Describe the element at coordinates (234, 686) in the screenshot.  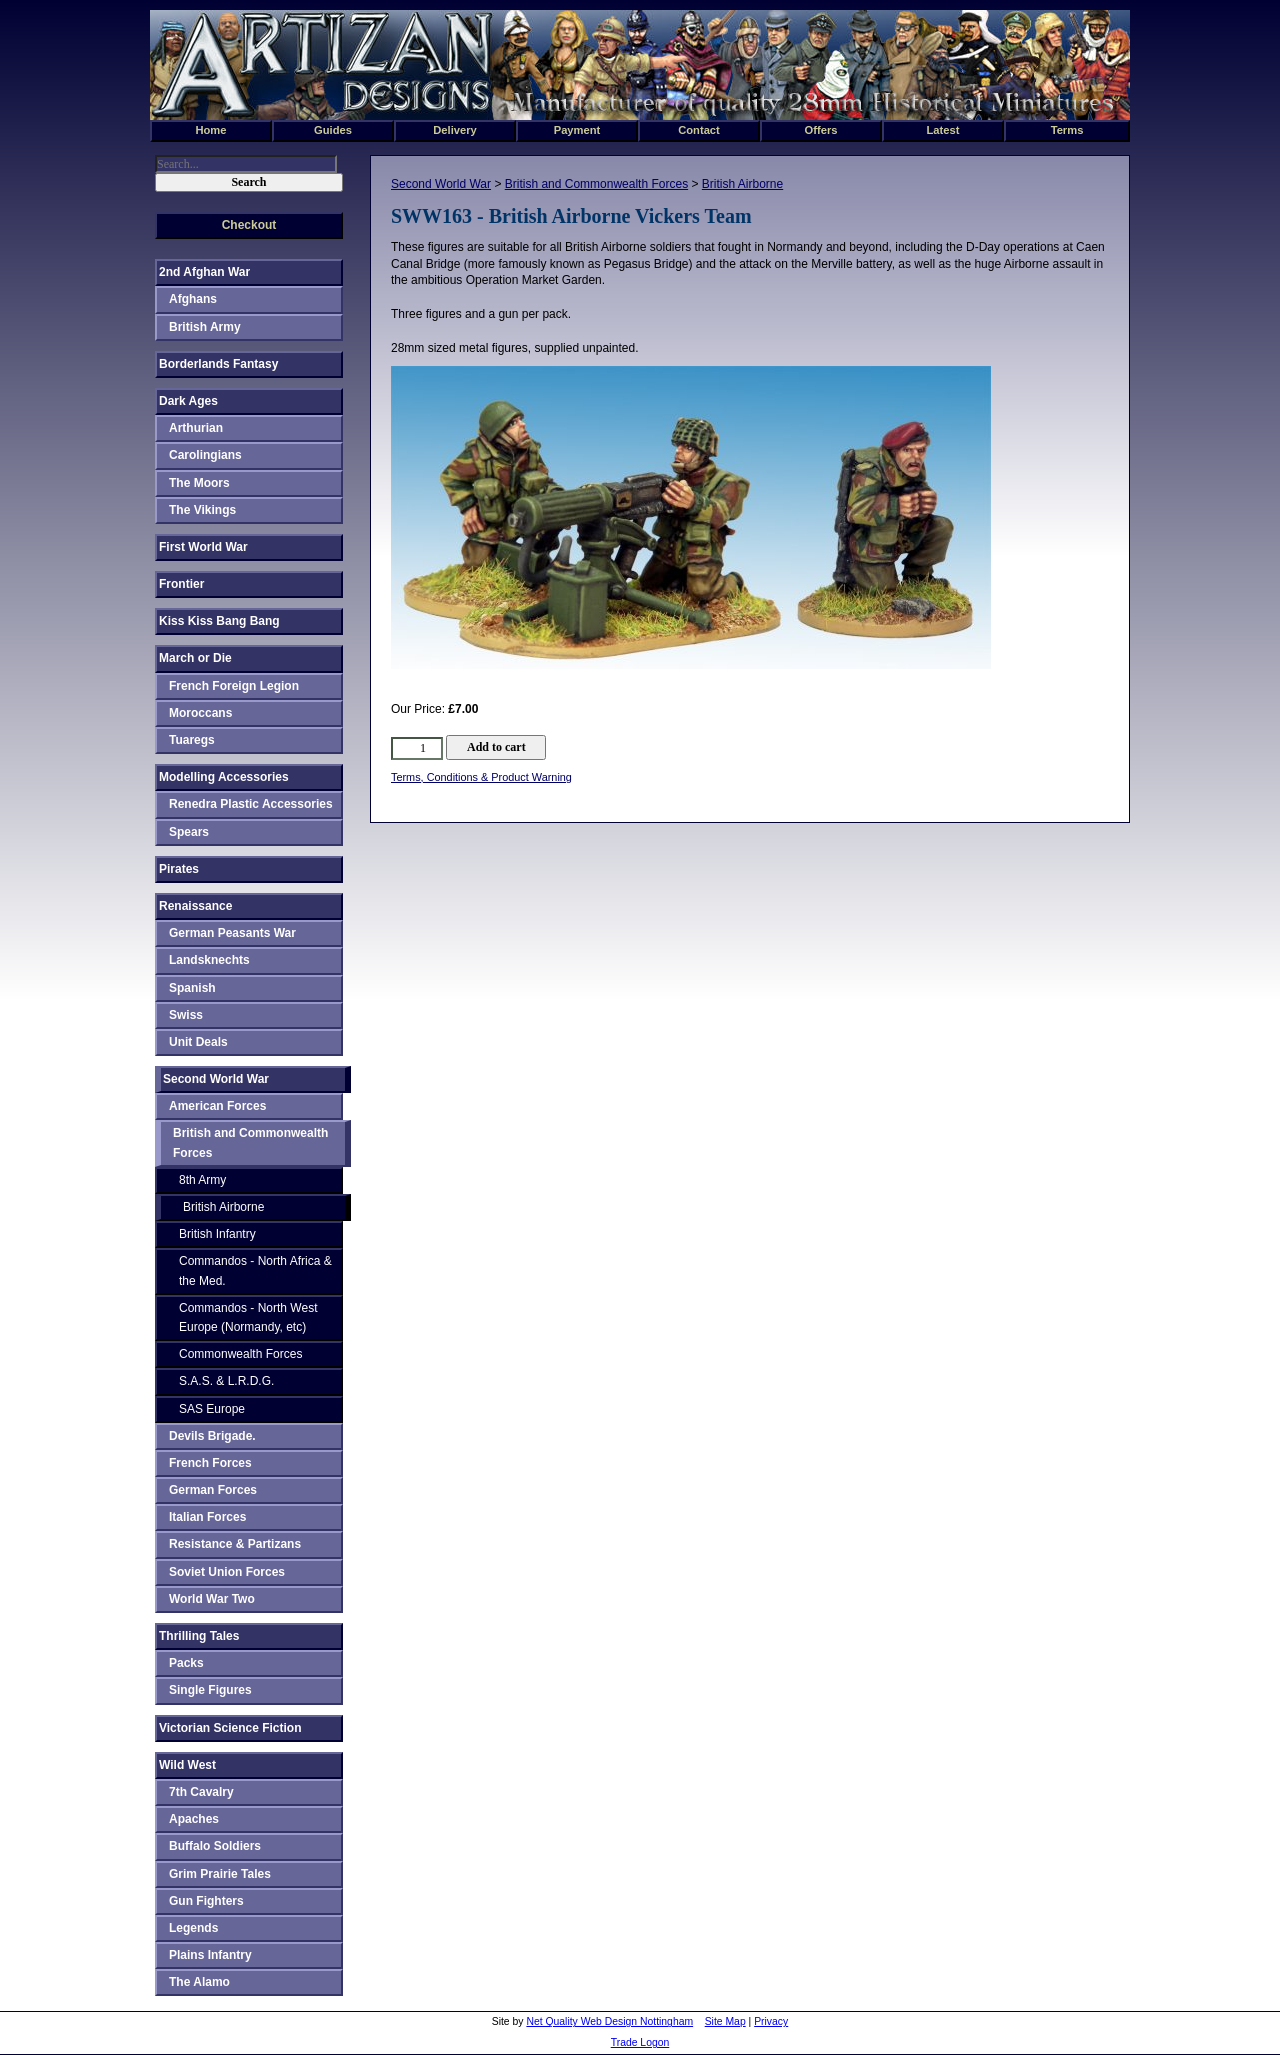
I see `French Foreign Legion` at that location.